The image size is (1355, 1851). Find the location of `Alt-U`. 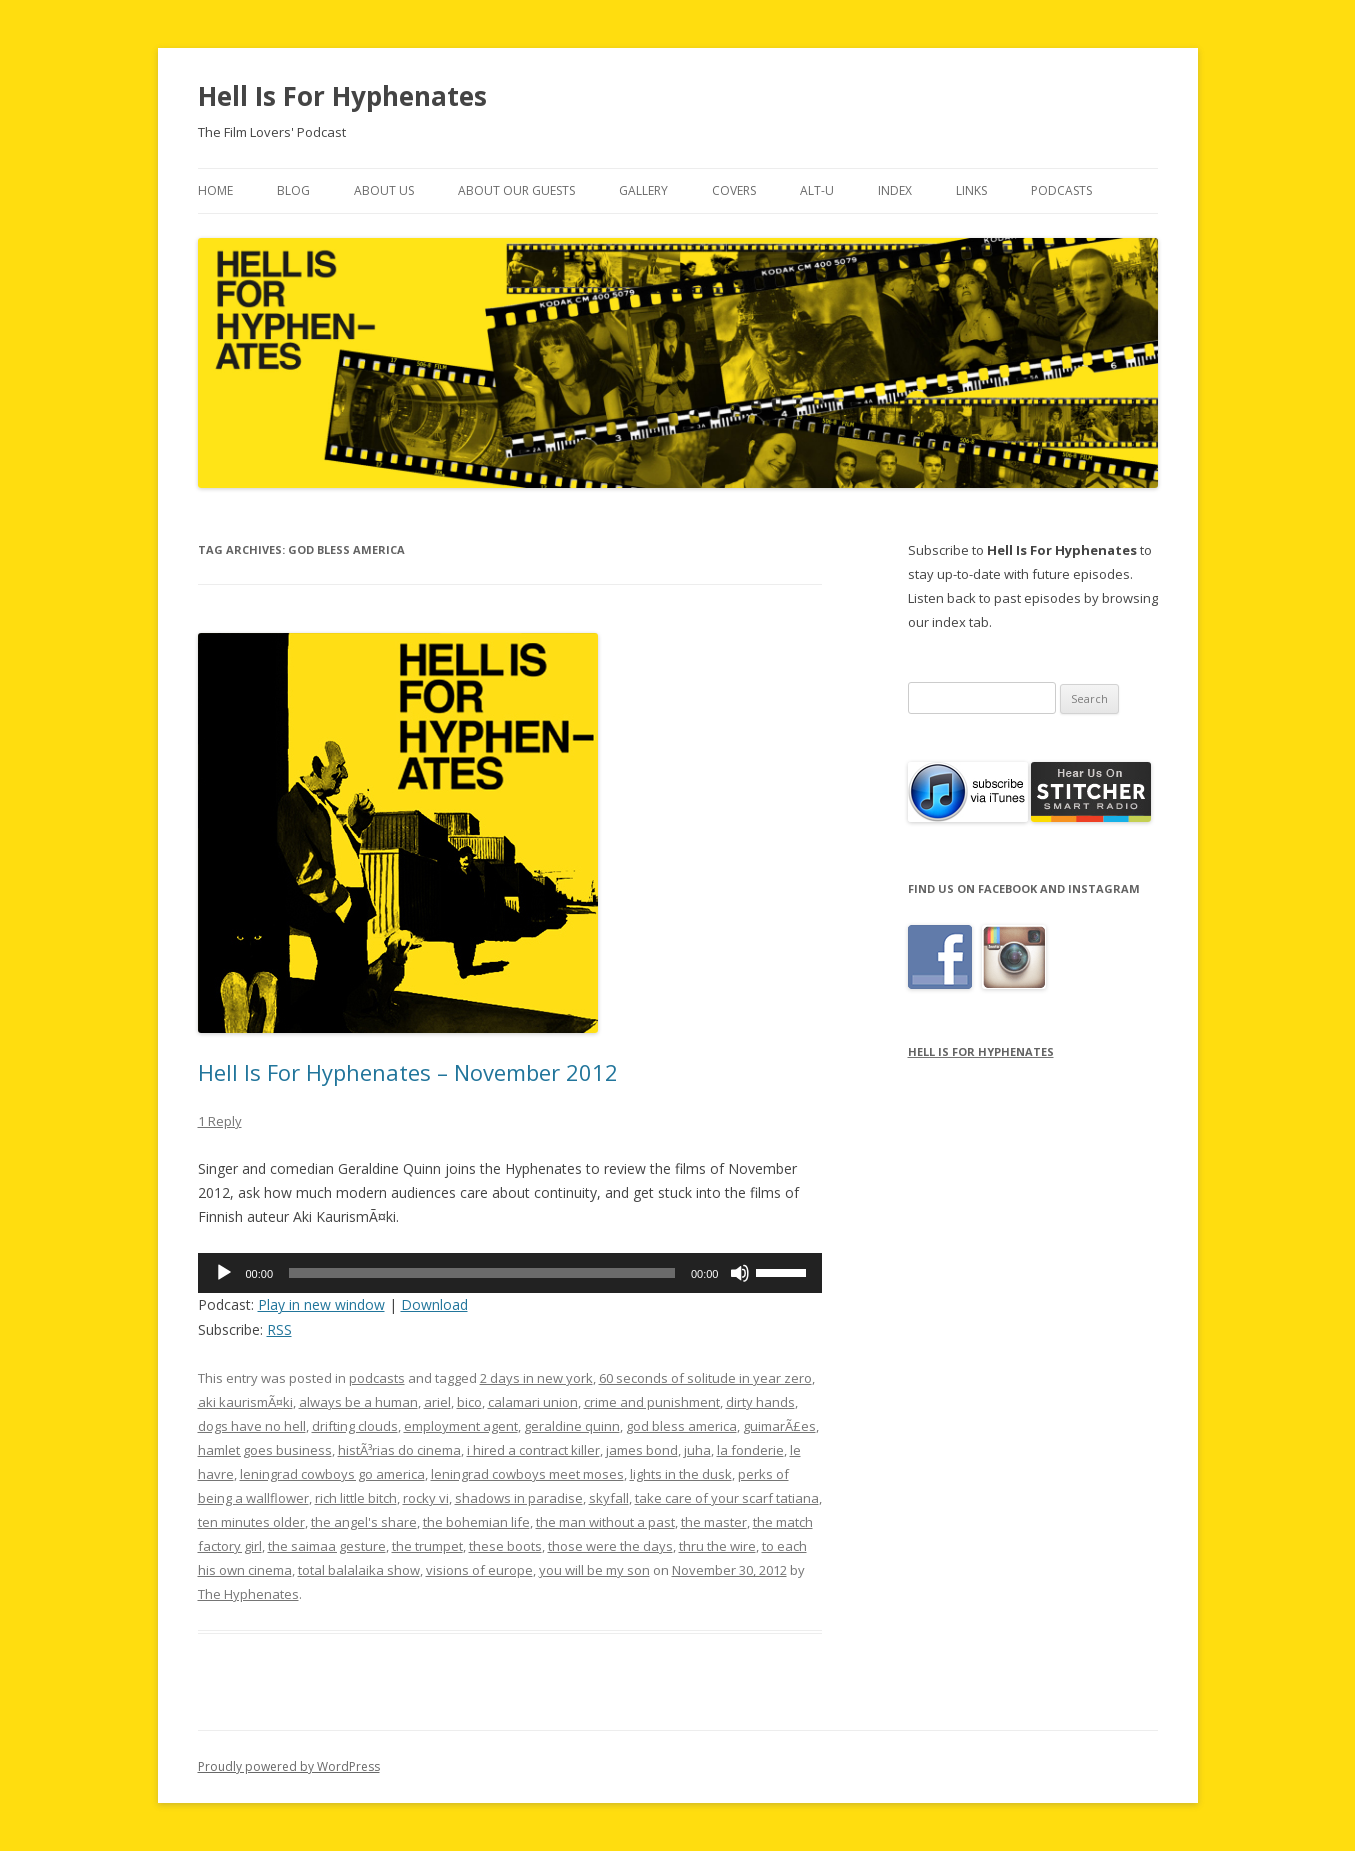

Alt-U is located at coordinates (817, 190).